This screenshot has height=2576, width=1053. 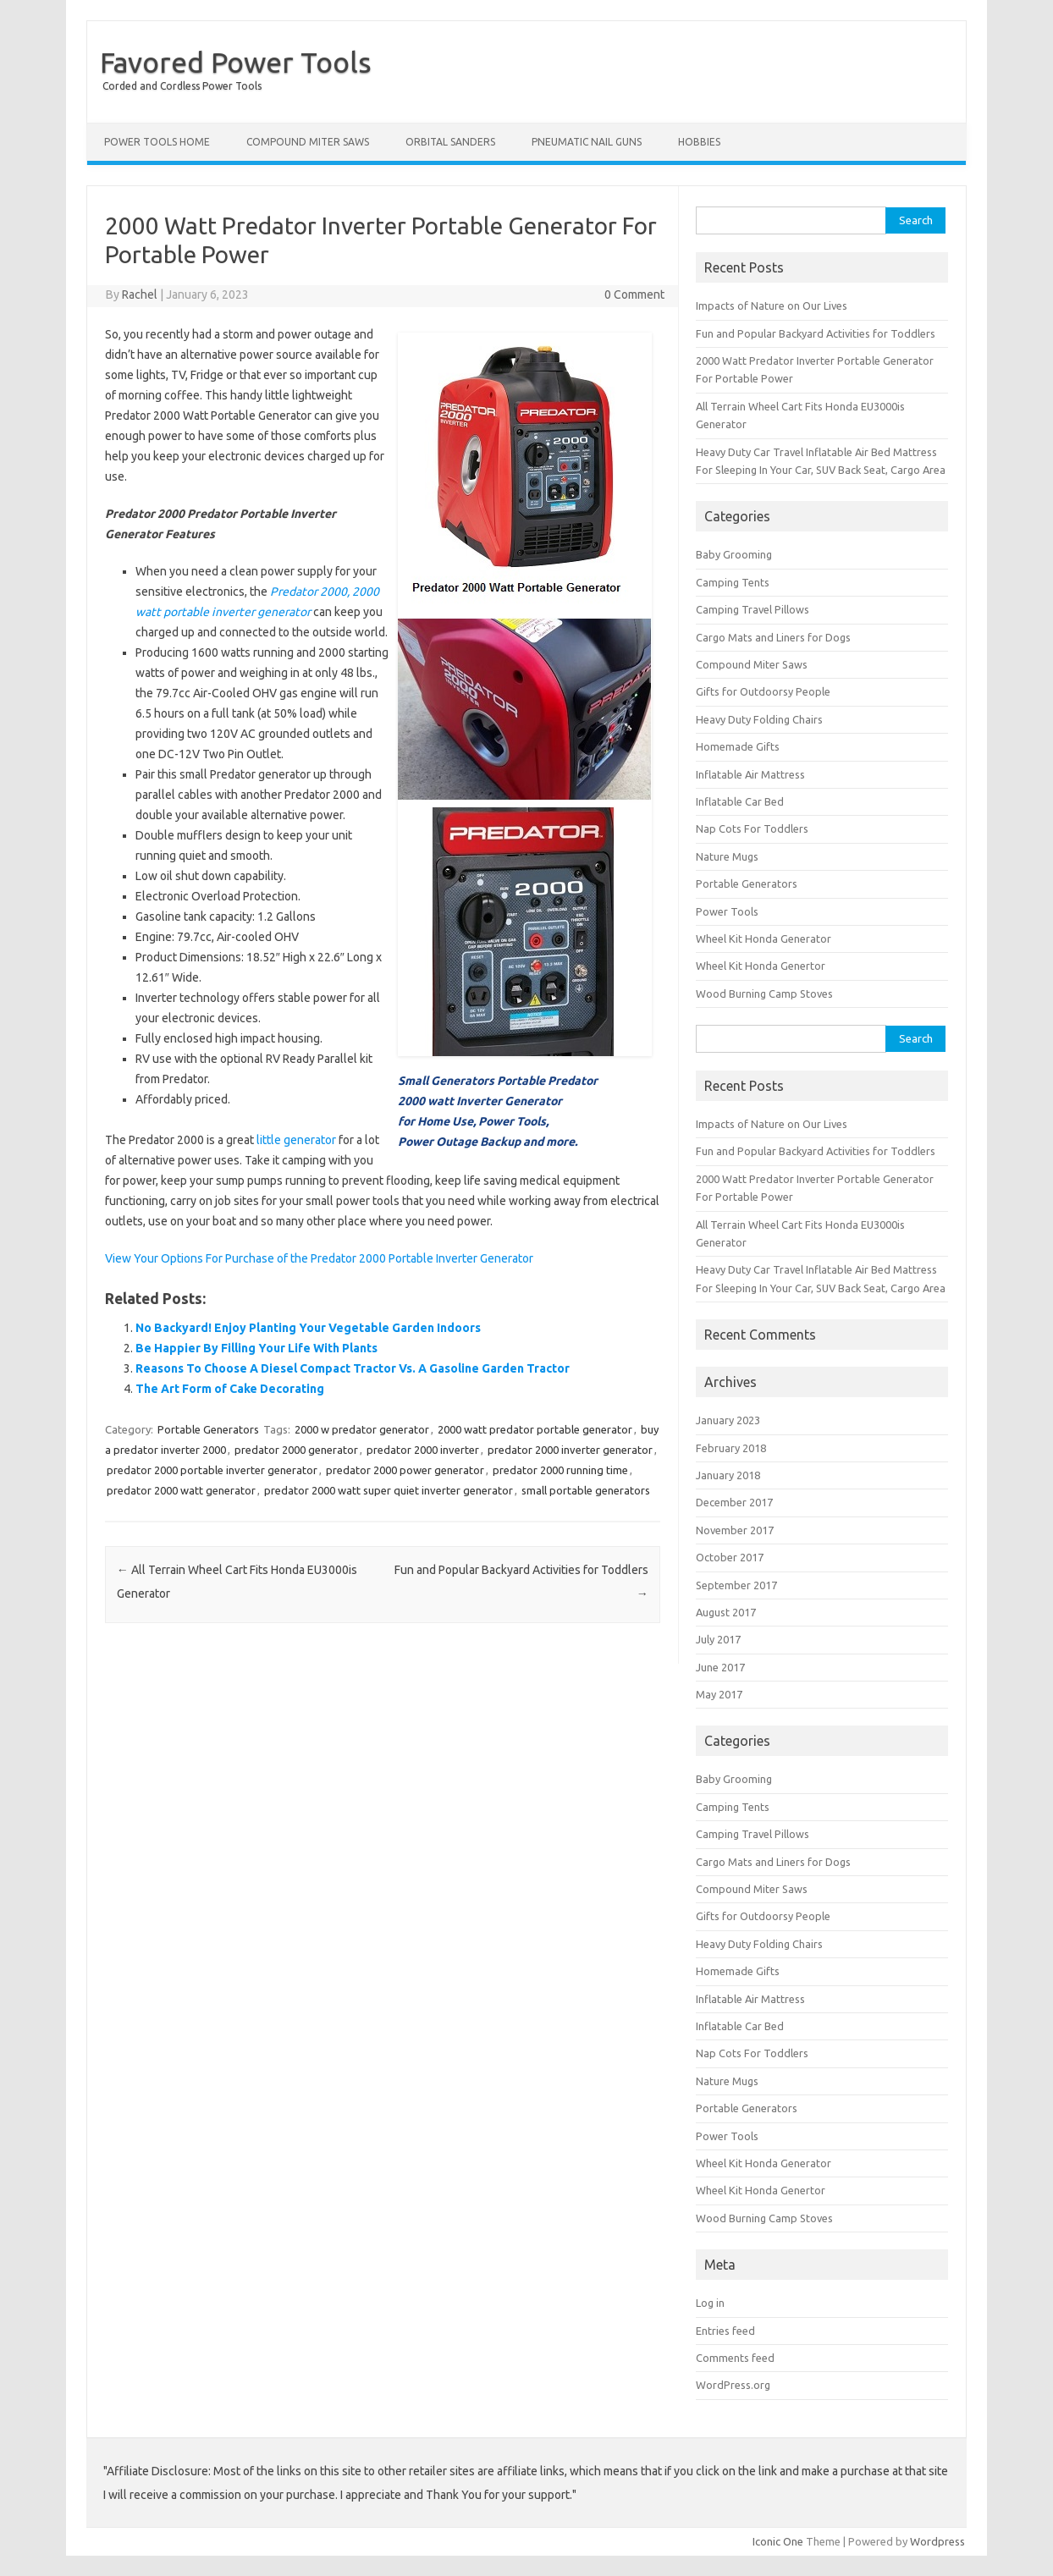 I want to click on Compound Miter Saws, so click(x=307, y=141).